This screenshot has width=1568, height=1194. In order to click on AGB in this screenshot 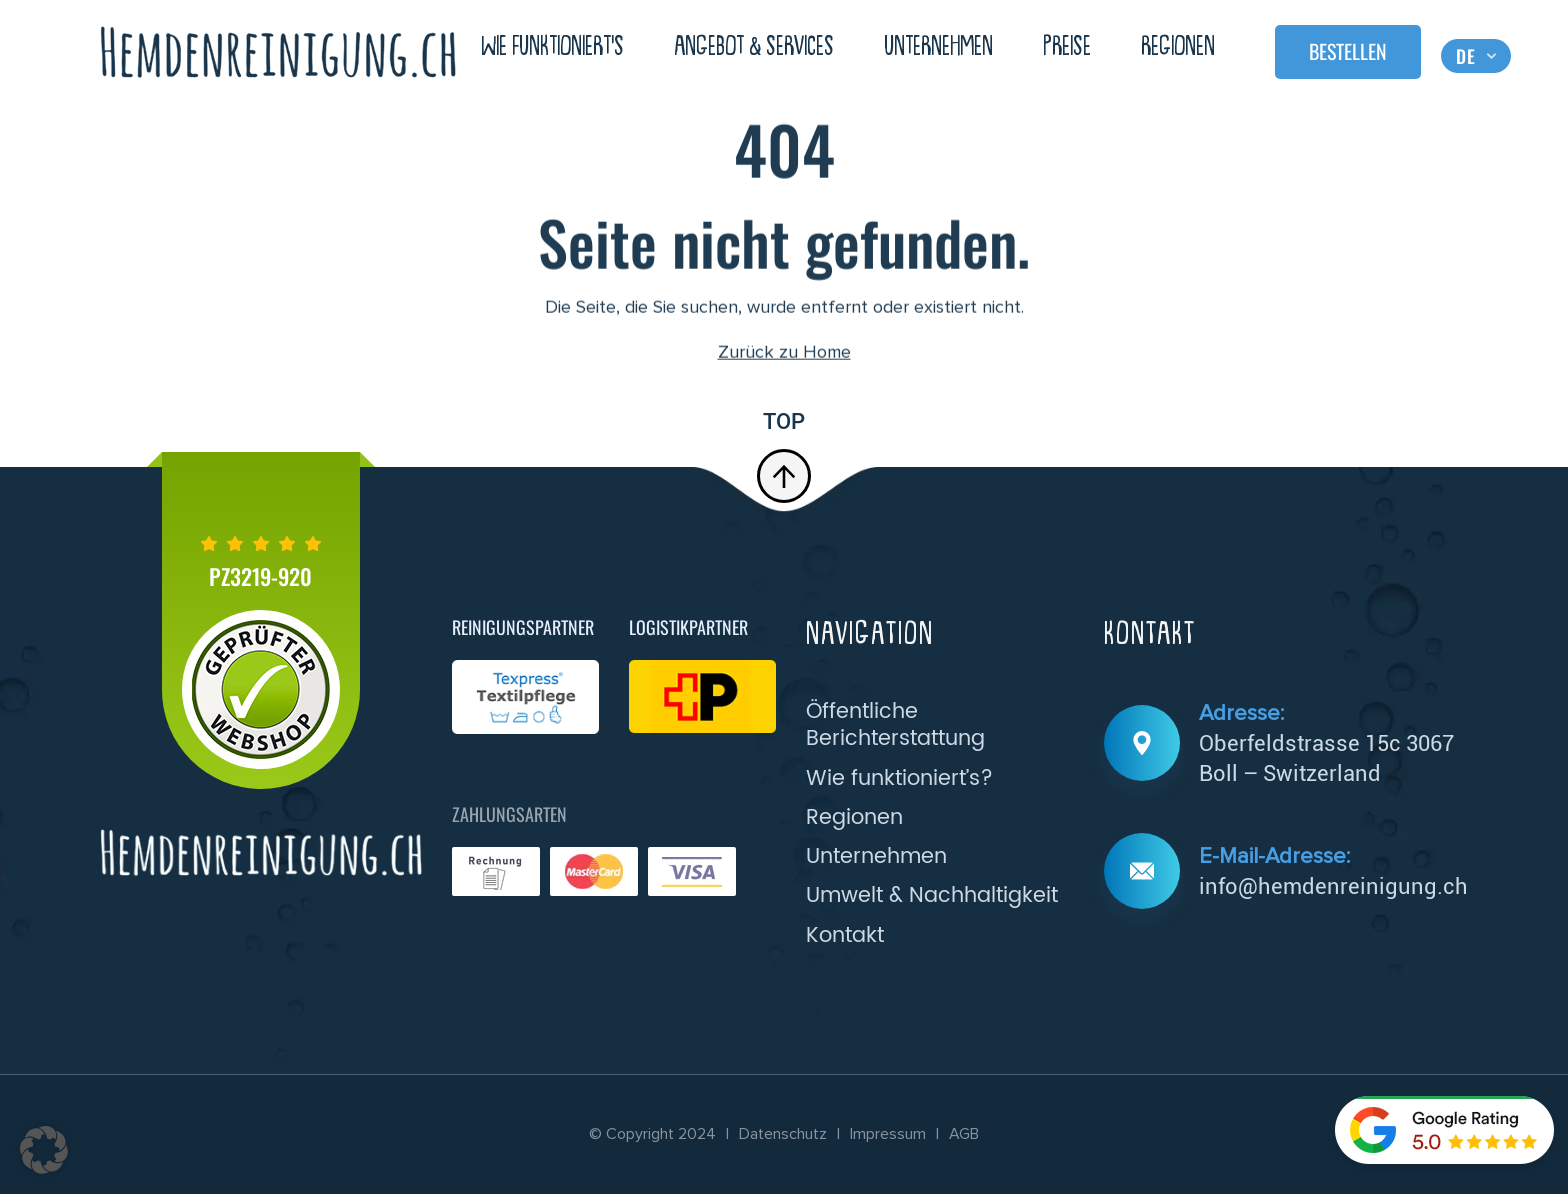, I will do `click(964, 1134)`.